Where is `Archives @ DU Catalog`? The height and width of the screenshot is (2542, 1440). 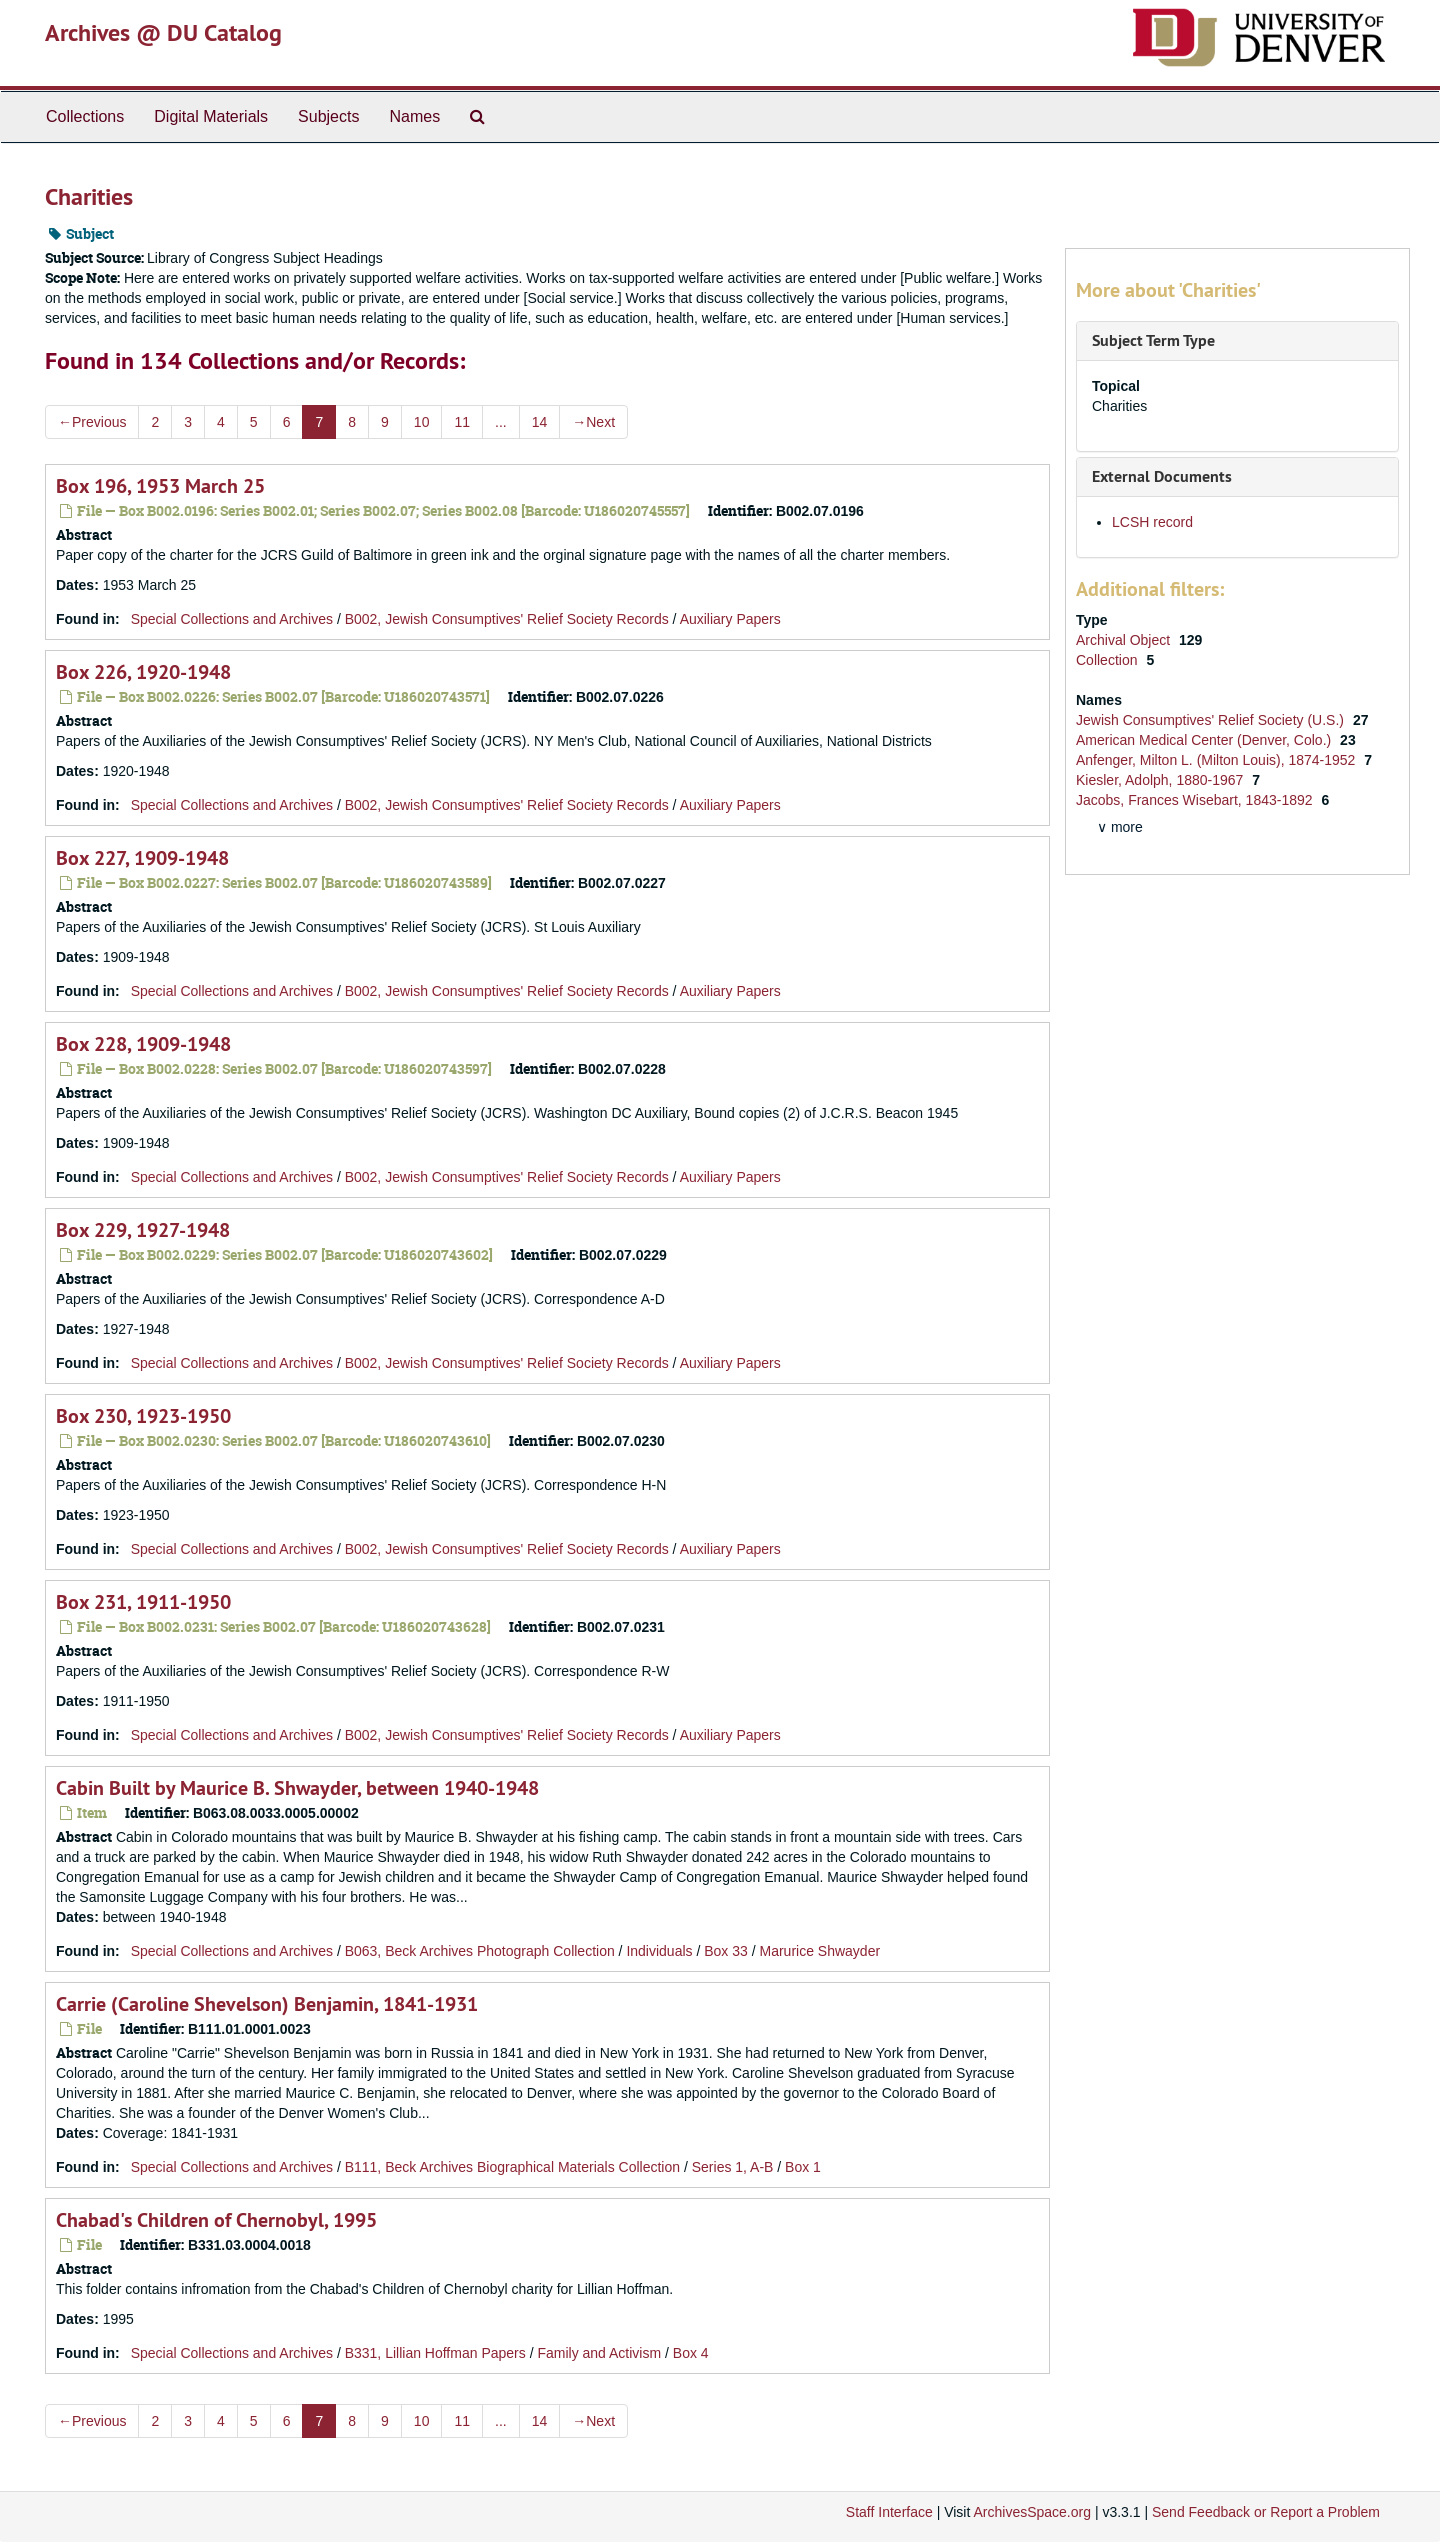
Archives @ DU Catalog is located at coordinates (163, 32).